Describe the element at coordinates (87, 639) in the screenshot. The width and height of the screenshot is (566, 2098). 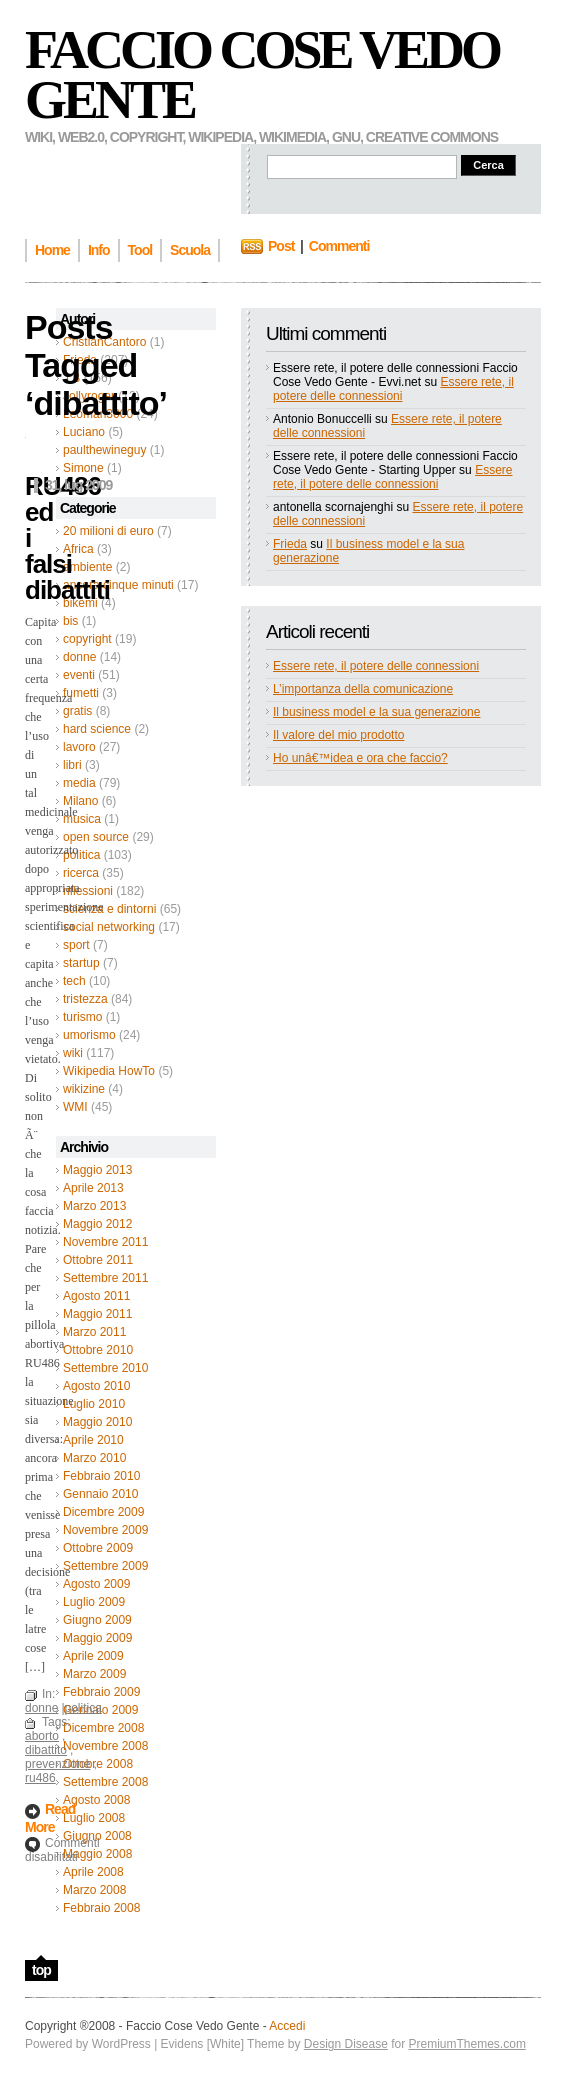
I see `copyright` at that location.